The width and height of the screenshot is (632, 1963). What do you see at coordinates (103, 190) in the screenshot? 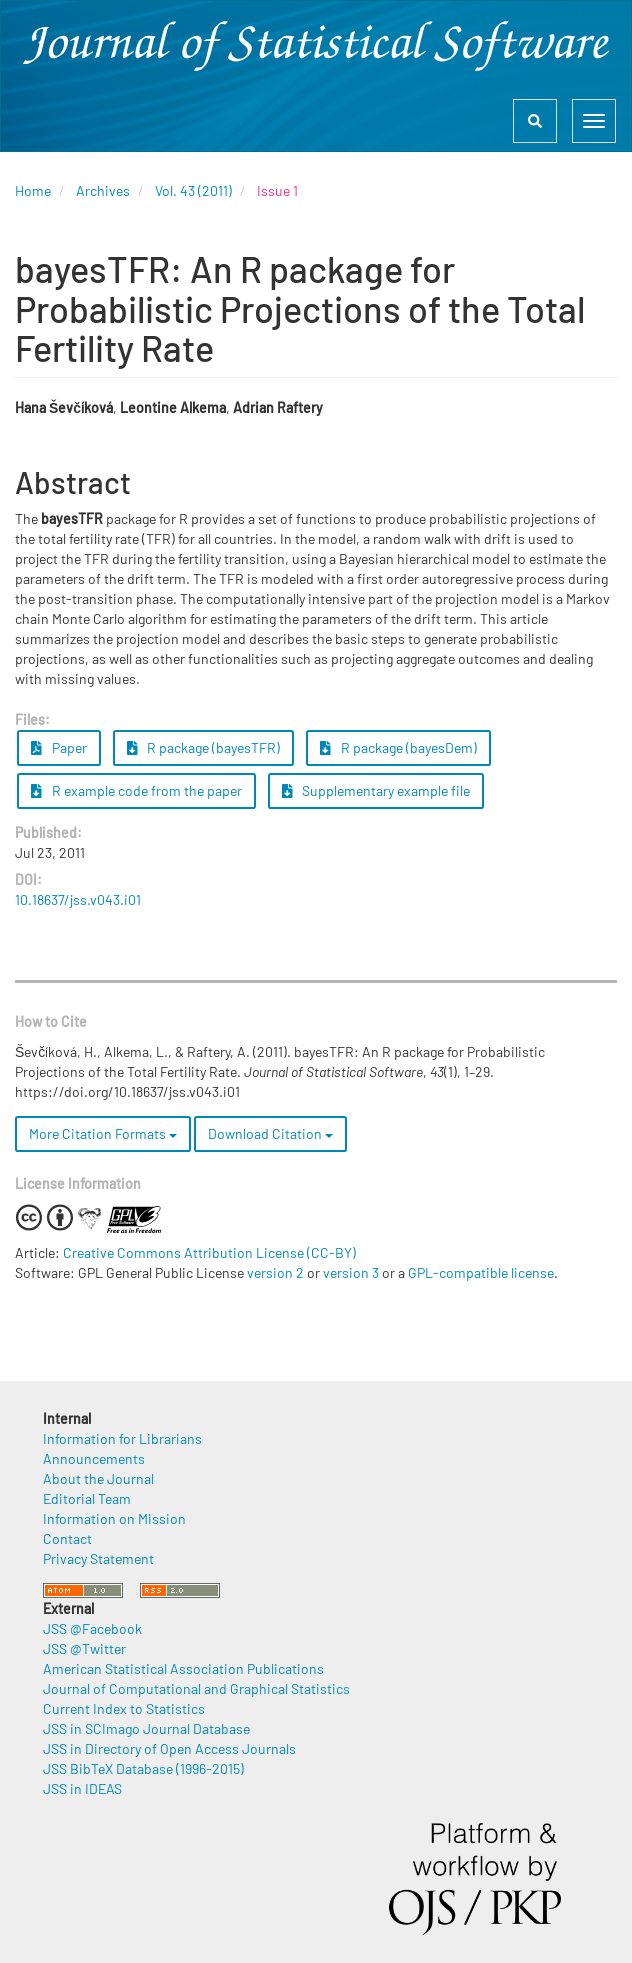
I see `Archives` at bounding box center [103, 190].